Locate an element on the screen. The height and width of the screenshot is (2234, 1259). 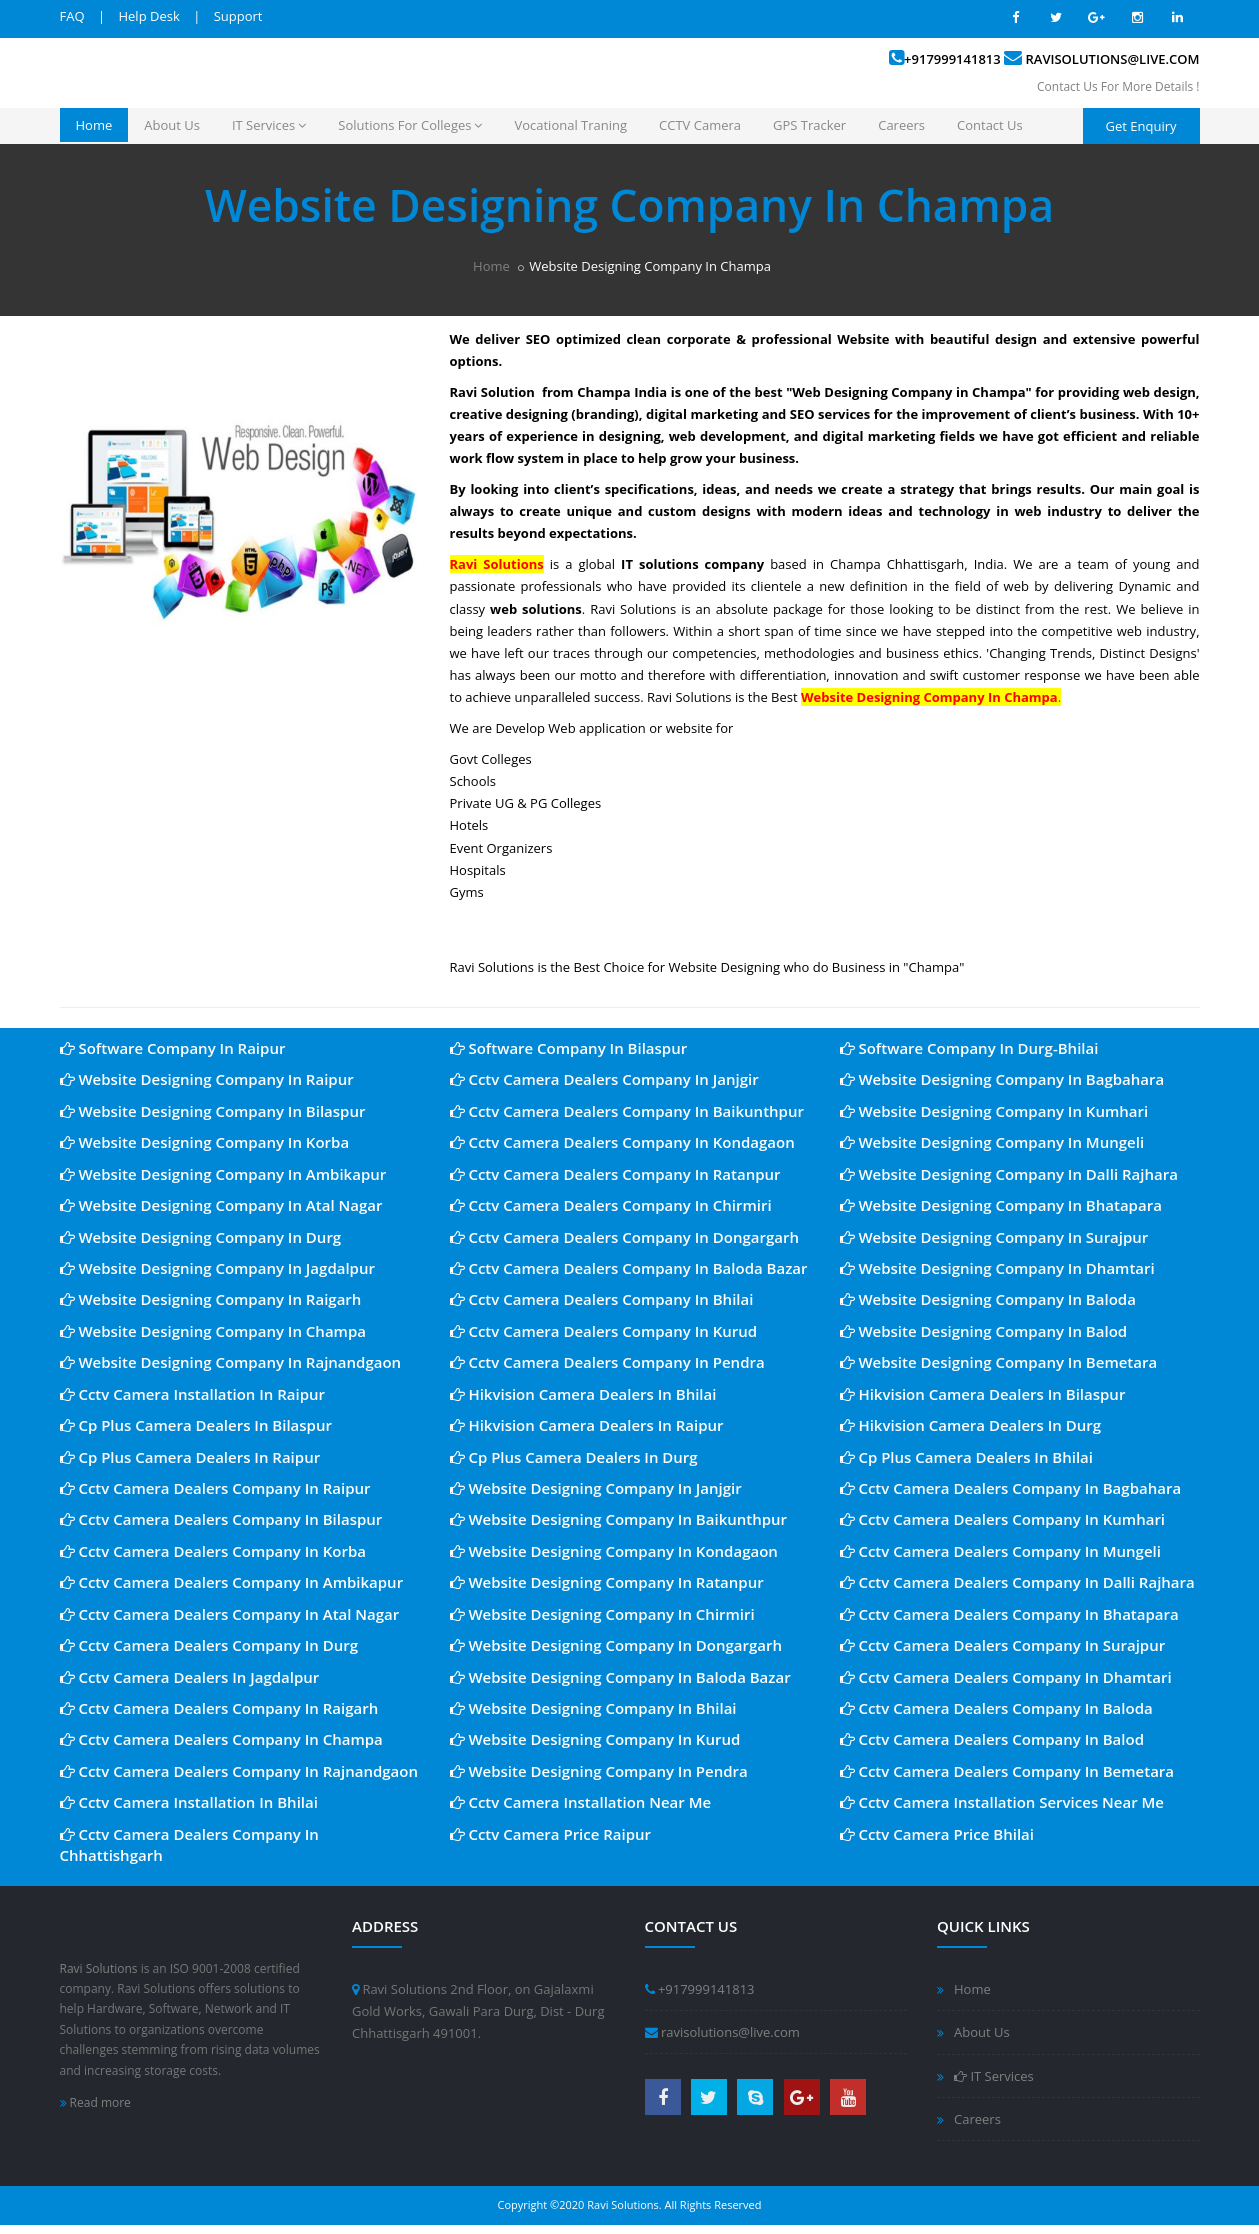
Website Designing Company In Raipur is located at coordinates (207, 1079).